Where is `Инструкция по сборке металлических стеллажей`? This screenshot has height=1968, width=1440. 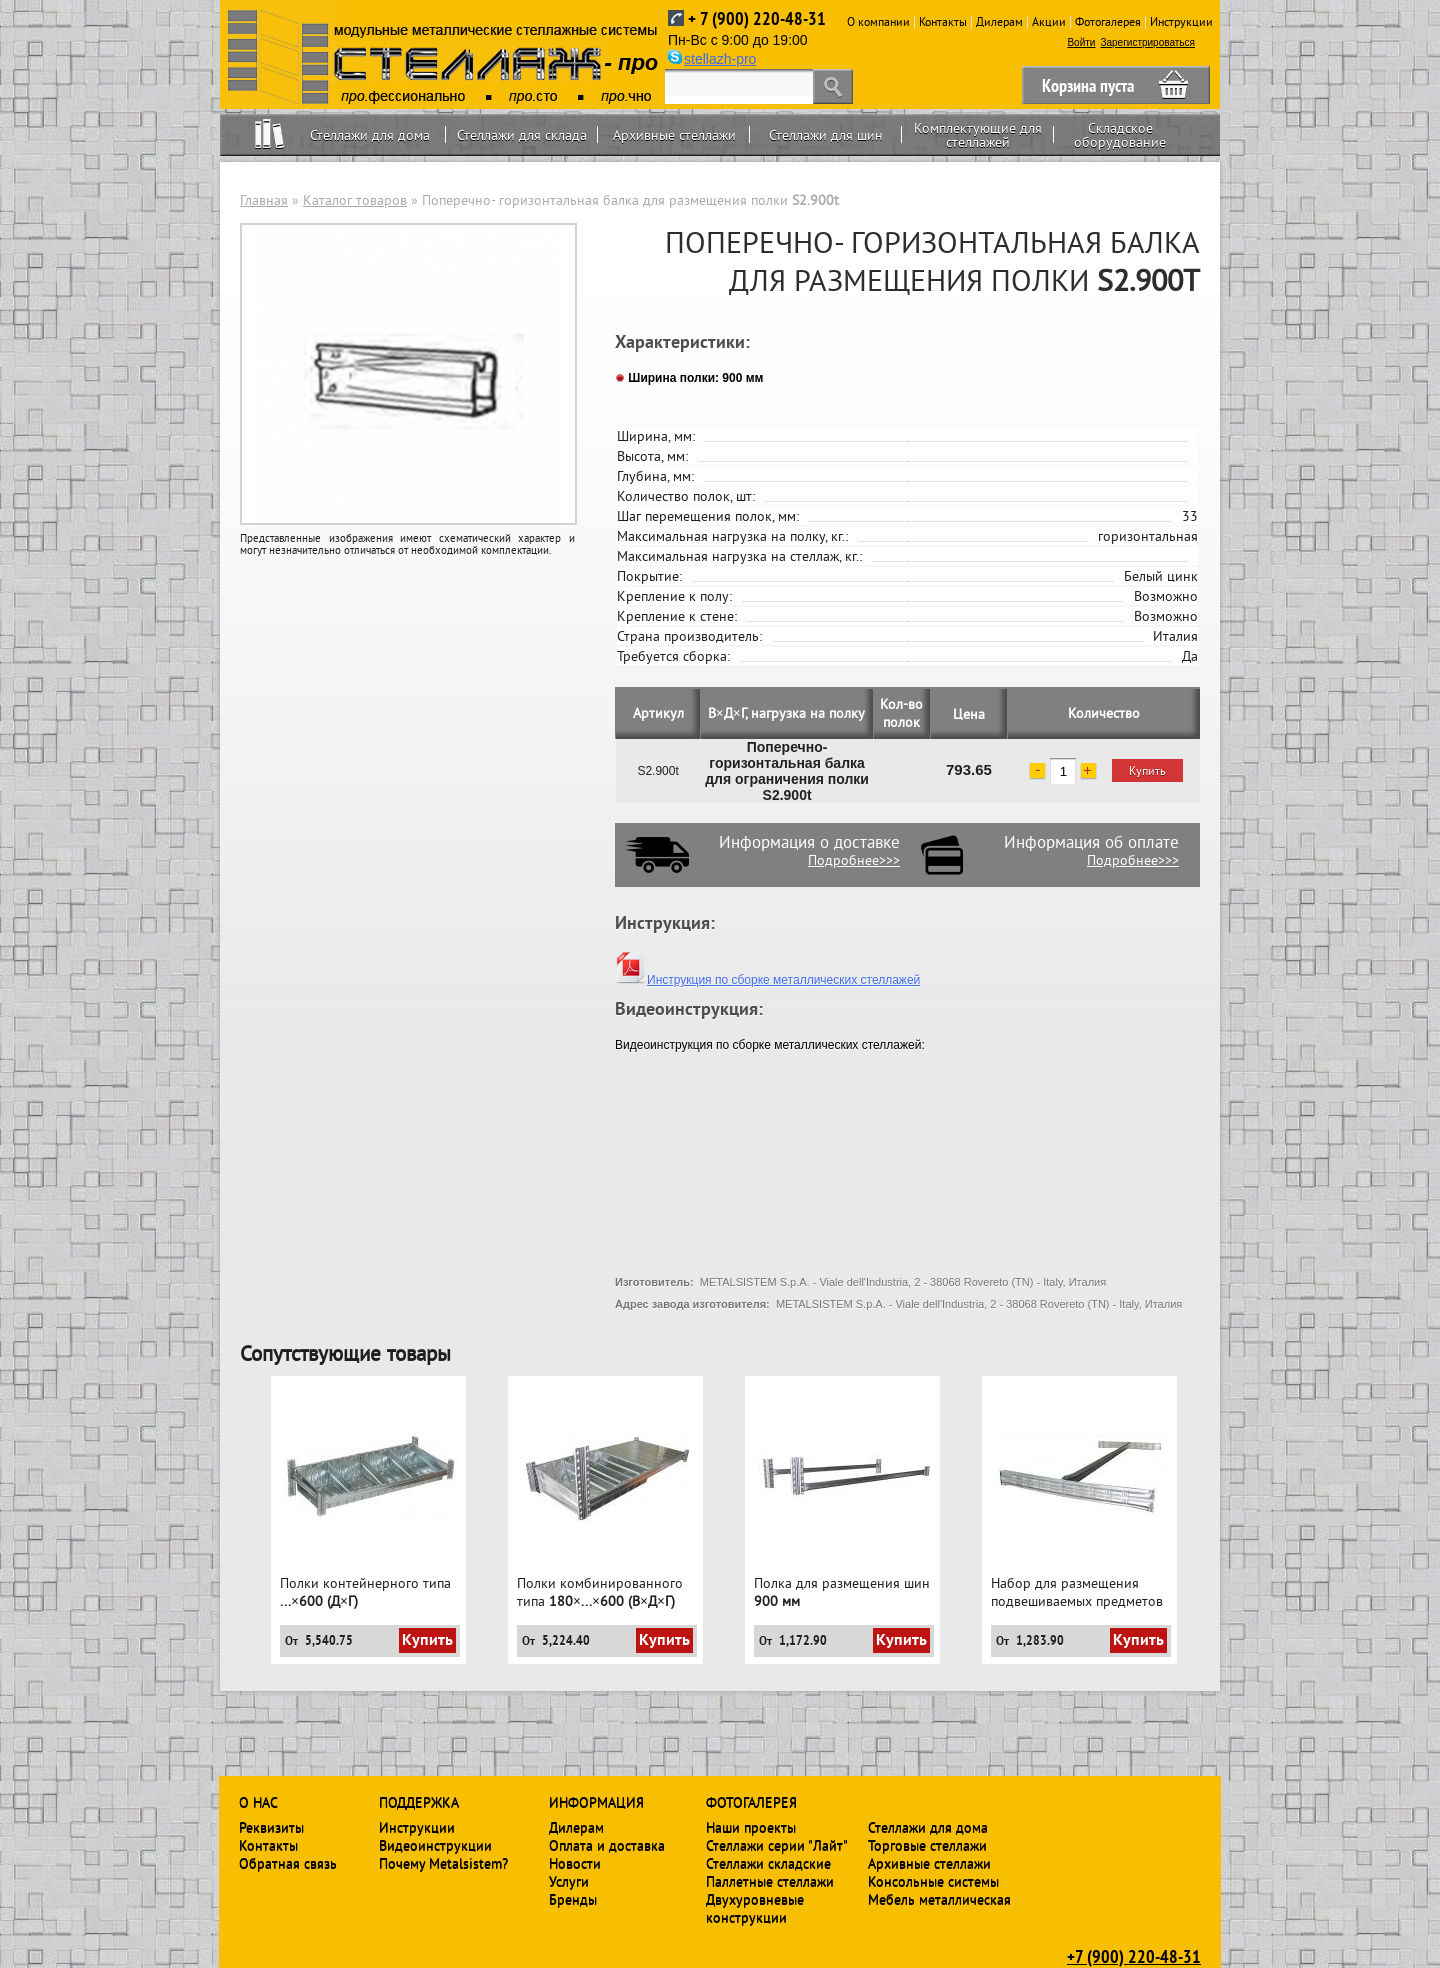 Инструкция по сборке металлических стеллажей is located at coordinates (767, 980).